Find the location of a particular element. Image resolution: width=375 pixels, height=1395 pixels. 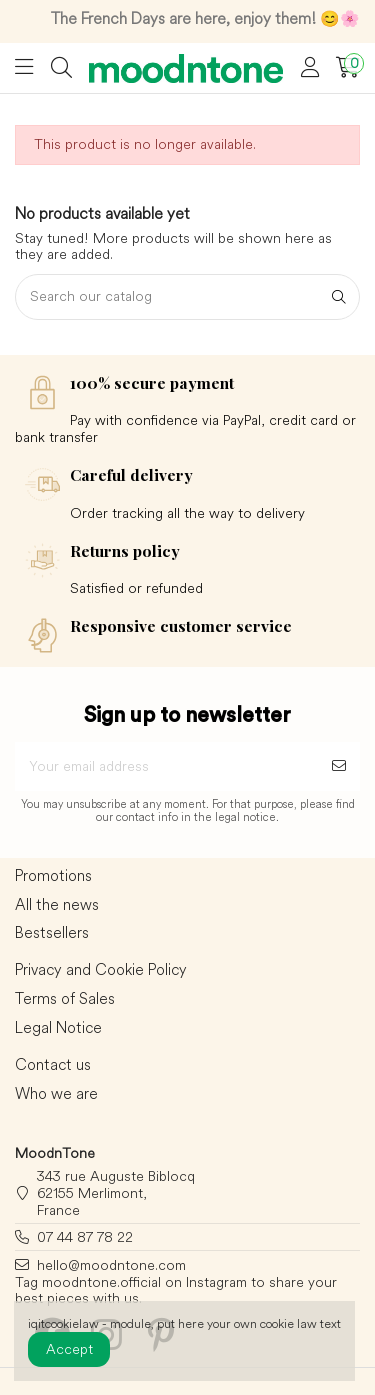

Terms of Sales is located at coordinates (65, 999).